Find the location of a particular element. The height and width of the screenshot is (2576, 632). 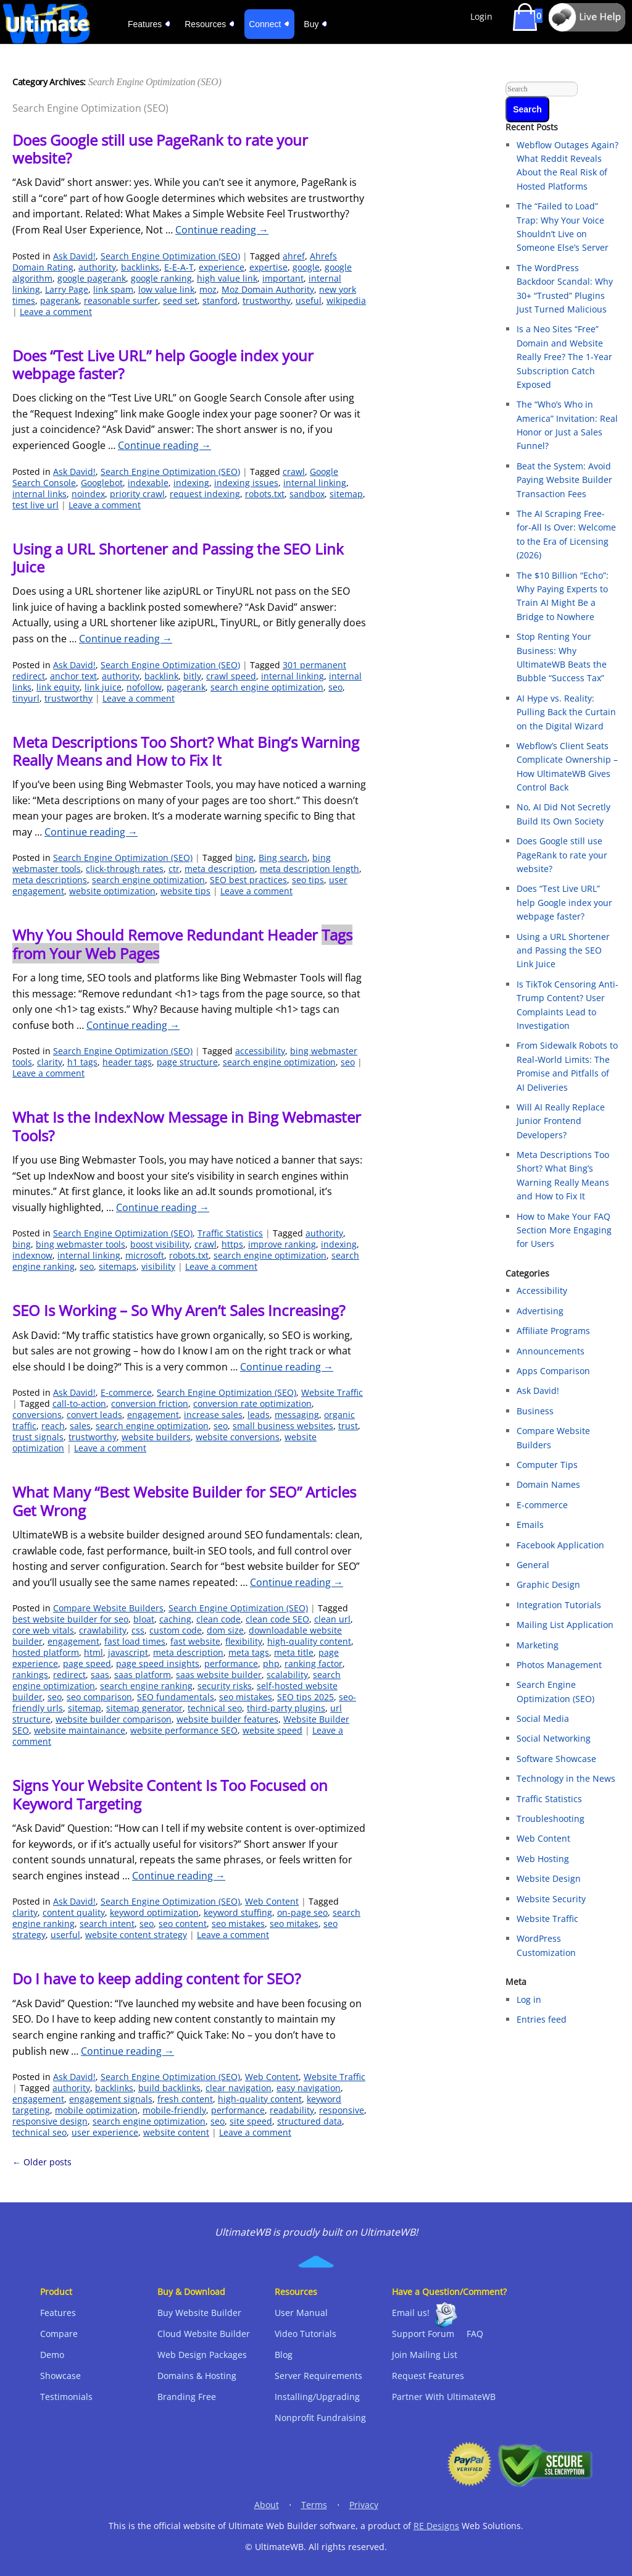

on-page seo is located at coordinates (302, 1912).